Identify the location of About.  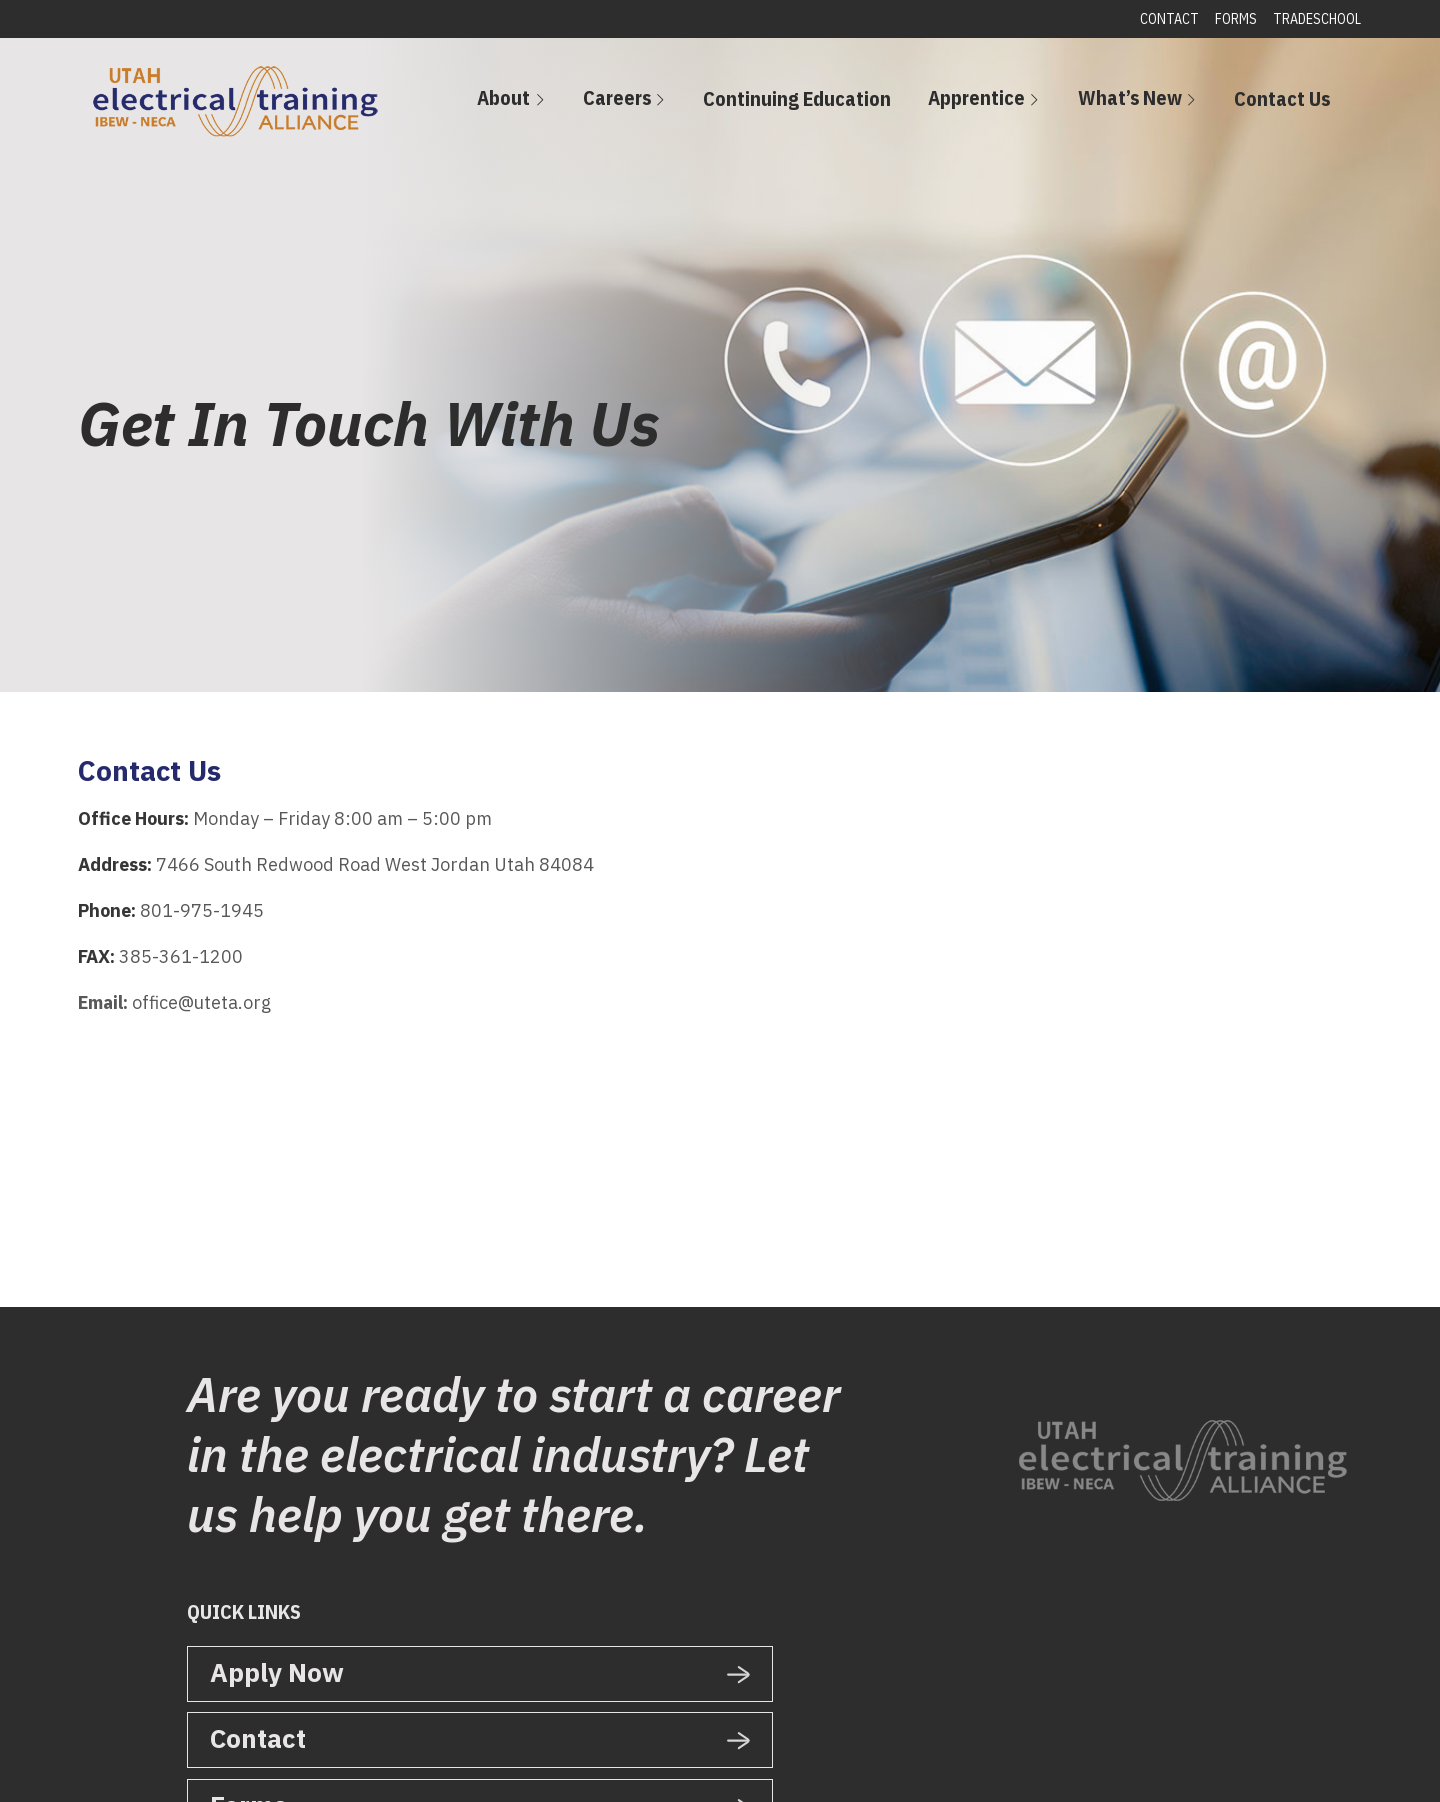
(617, 103).